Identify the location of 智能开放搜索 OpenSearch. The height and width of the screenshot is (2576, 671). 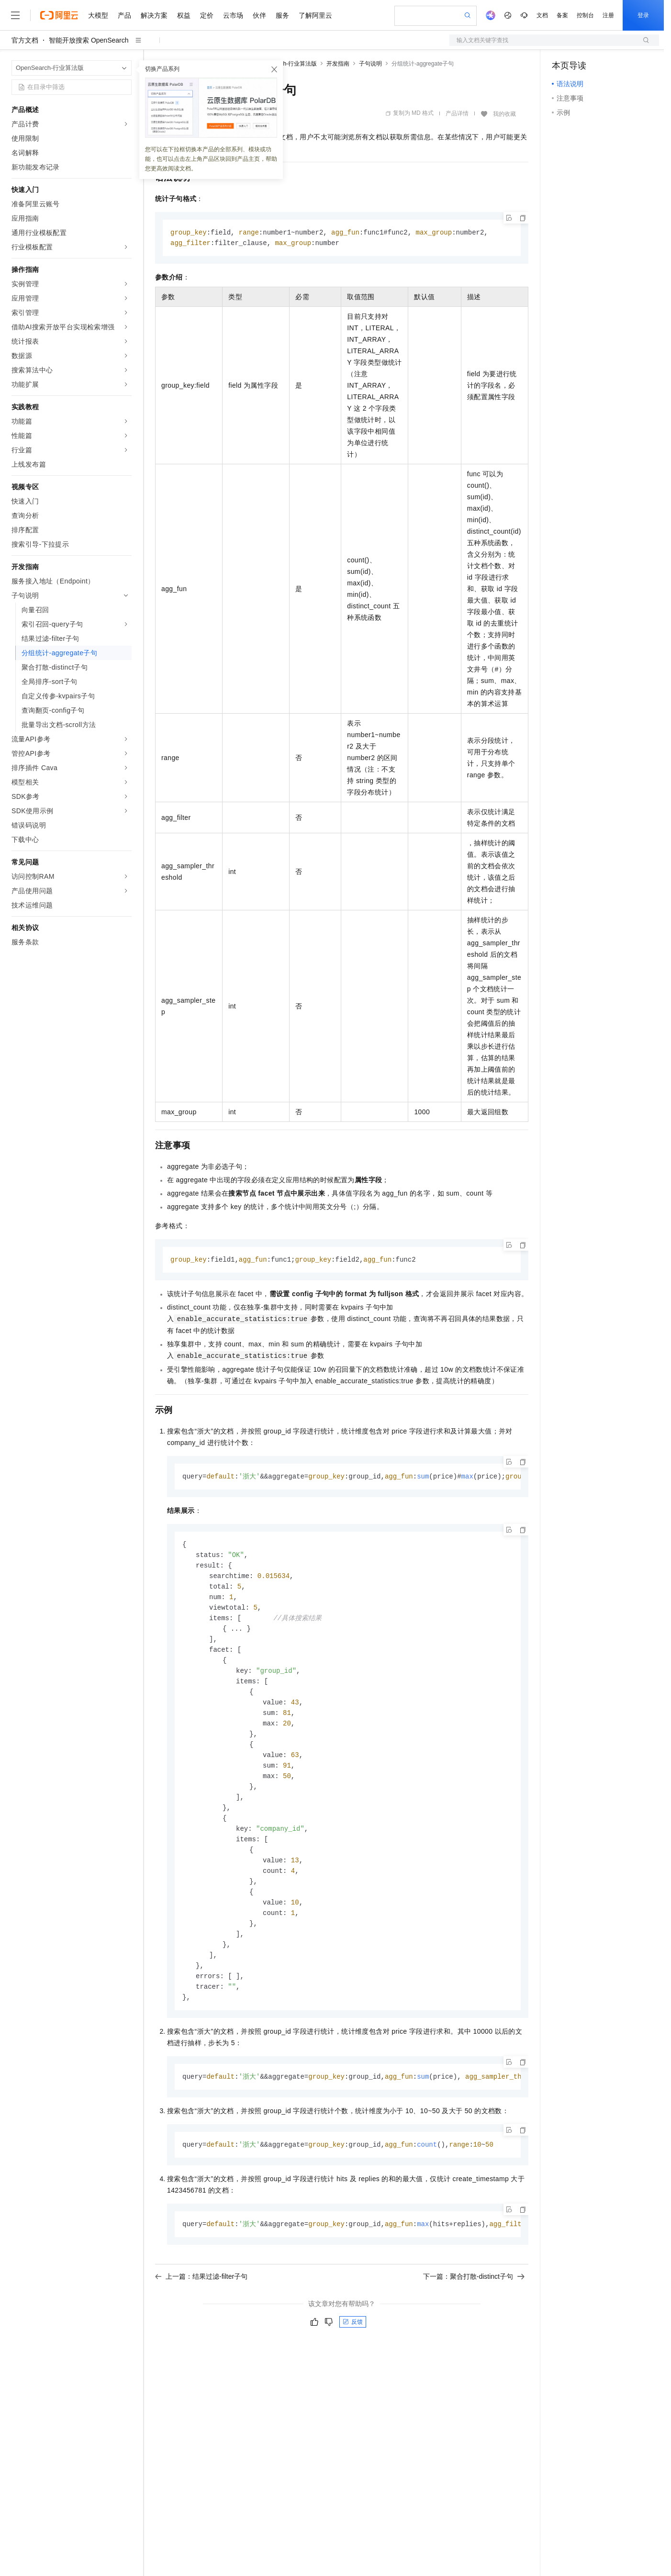
(89, 40).